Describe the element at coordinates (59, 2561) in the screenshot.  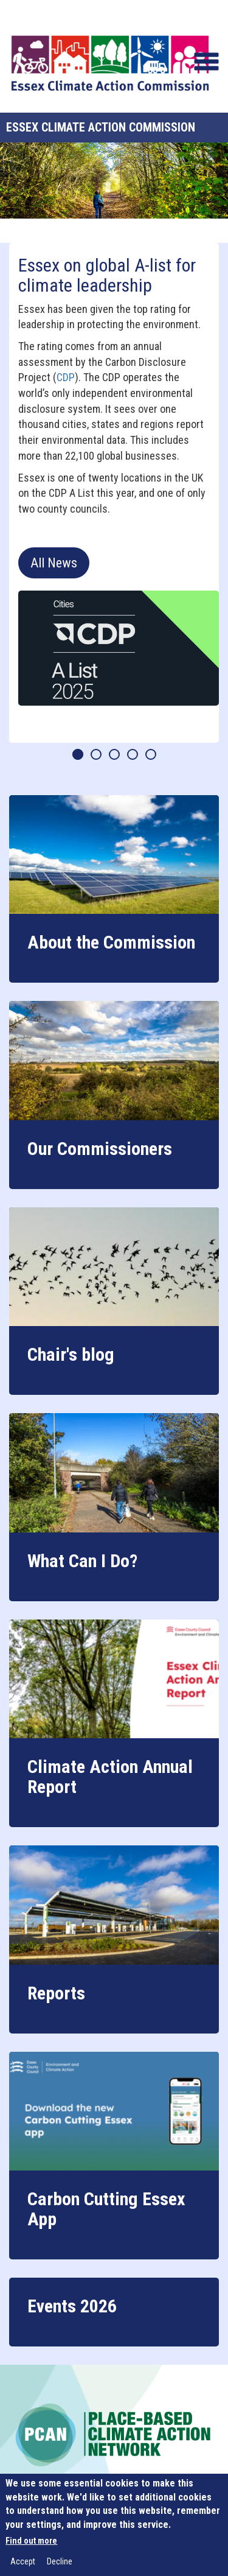
I see `Decline` at that location.